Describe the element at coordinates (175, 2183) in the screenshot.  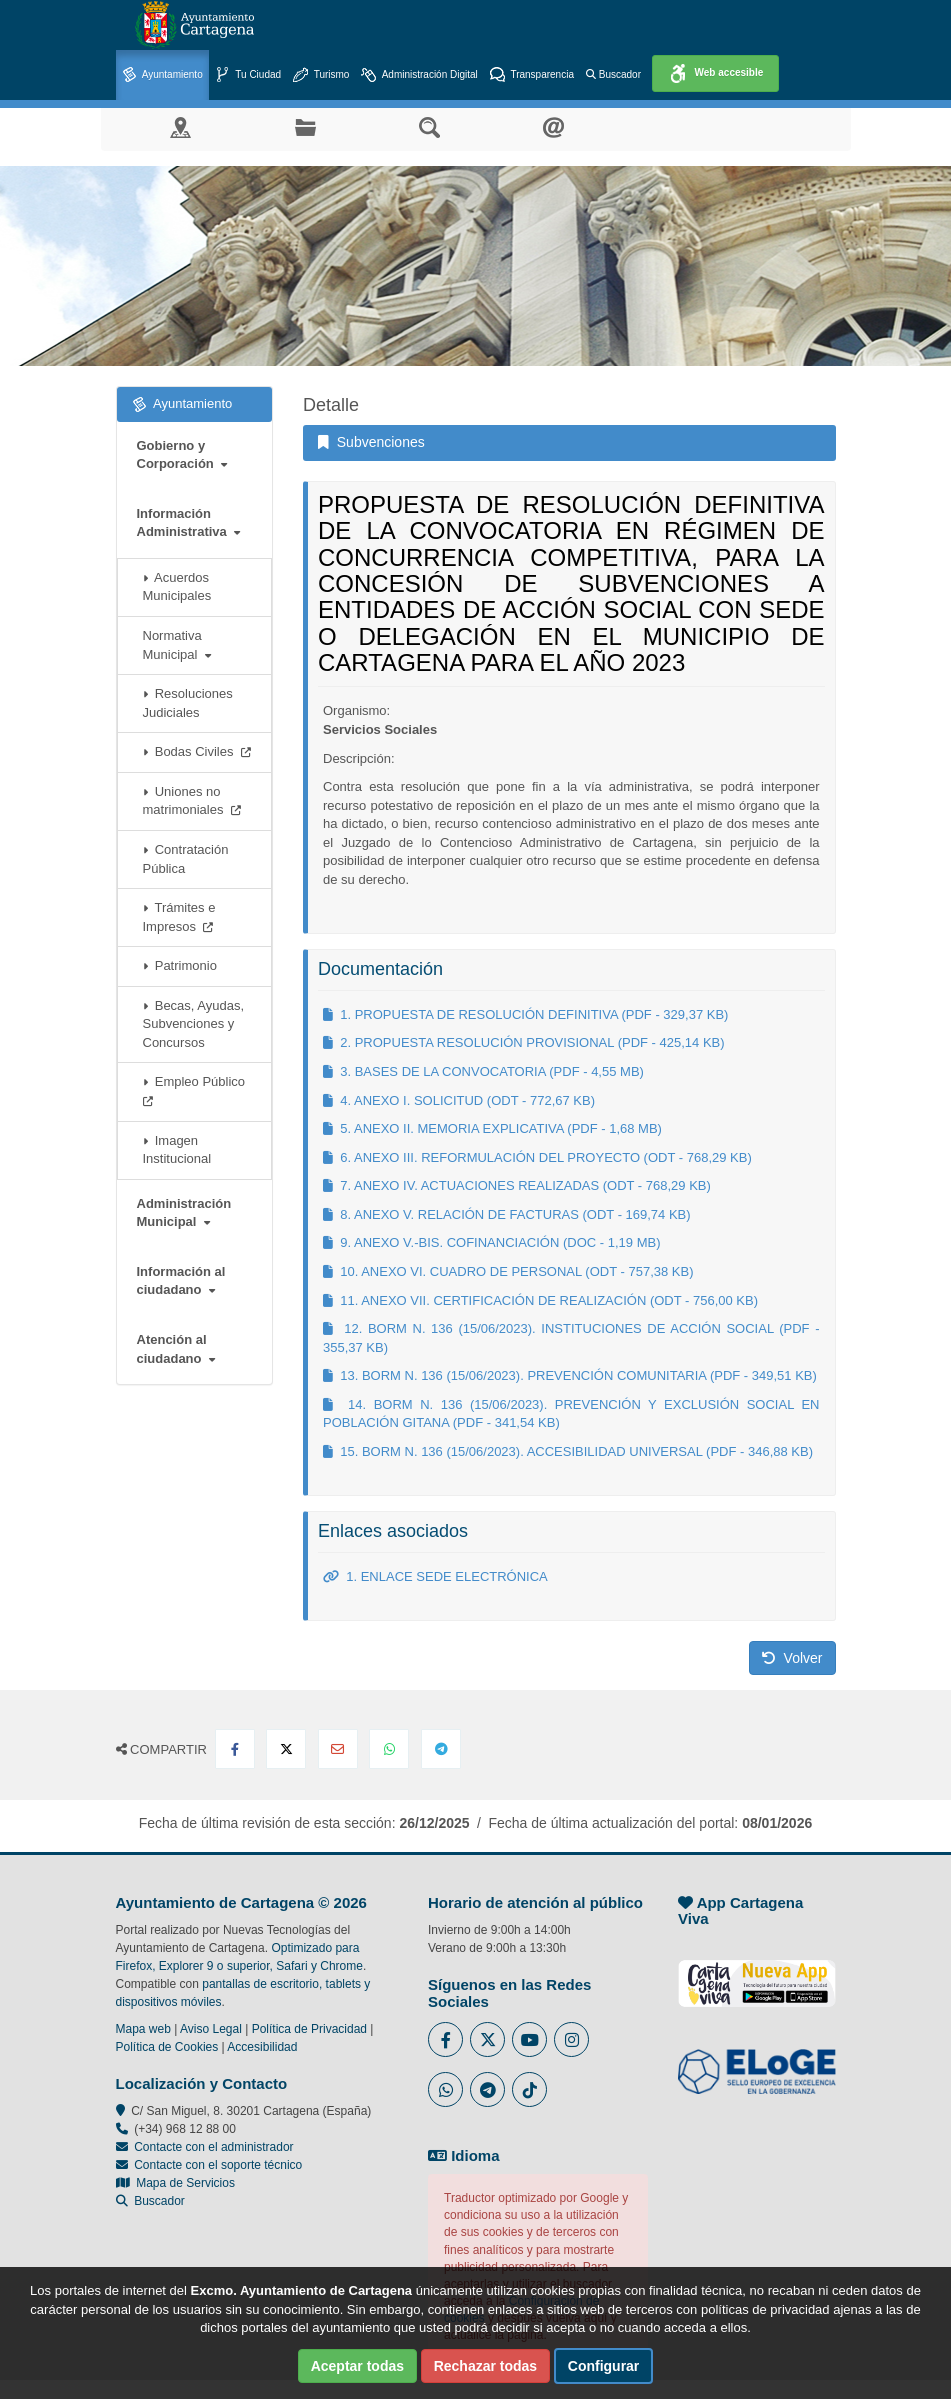
I see `Mapa de Servicios` at that location.